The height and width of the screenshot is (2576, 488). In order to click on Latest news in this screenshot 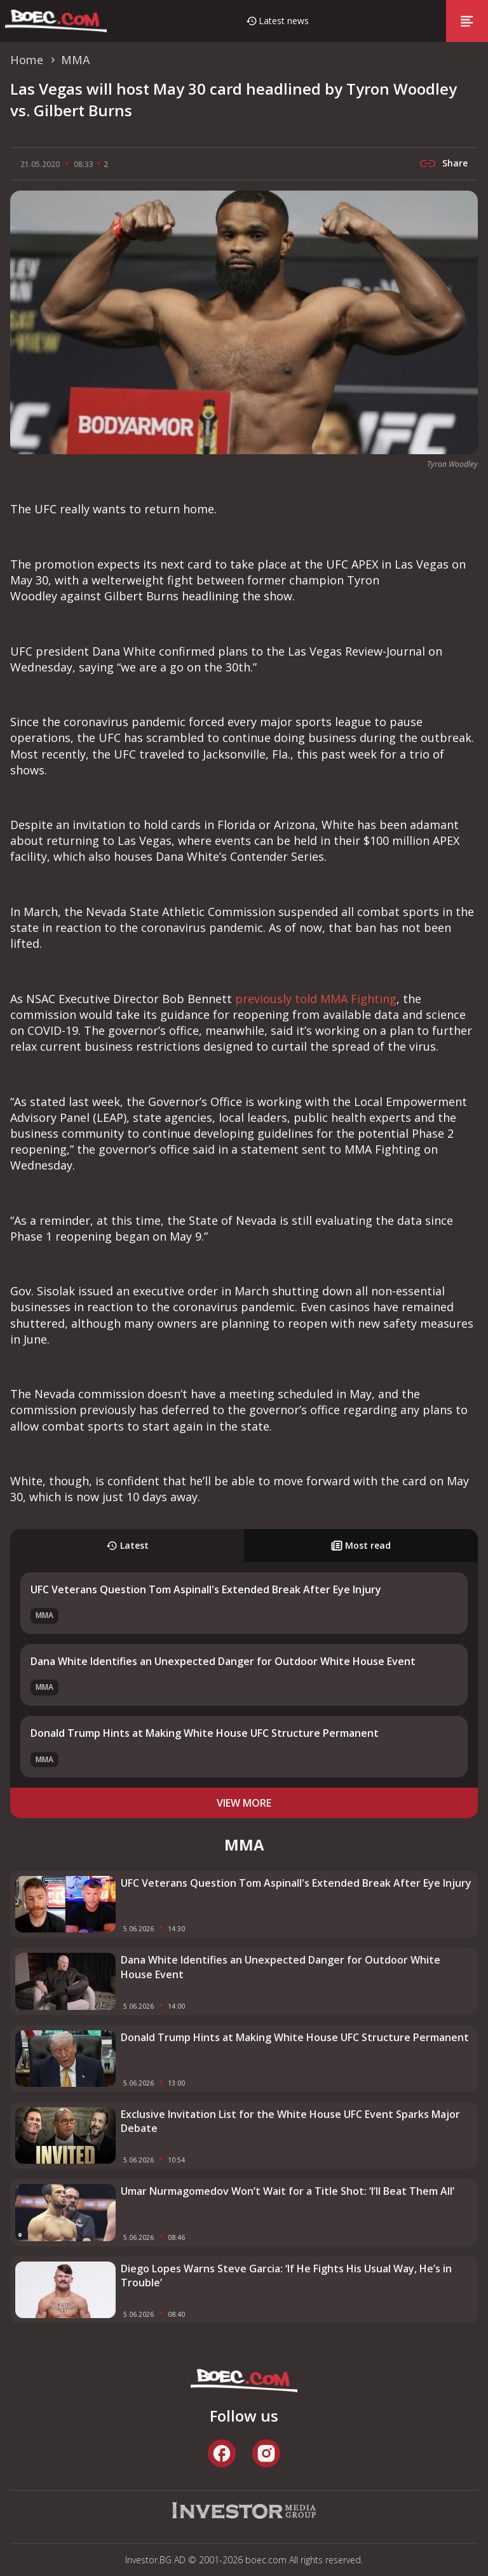, I will do `click(284, 21)`.